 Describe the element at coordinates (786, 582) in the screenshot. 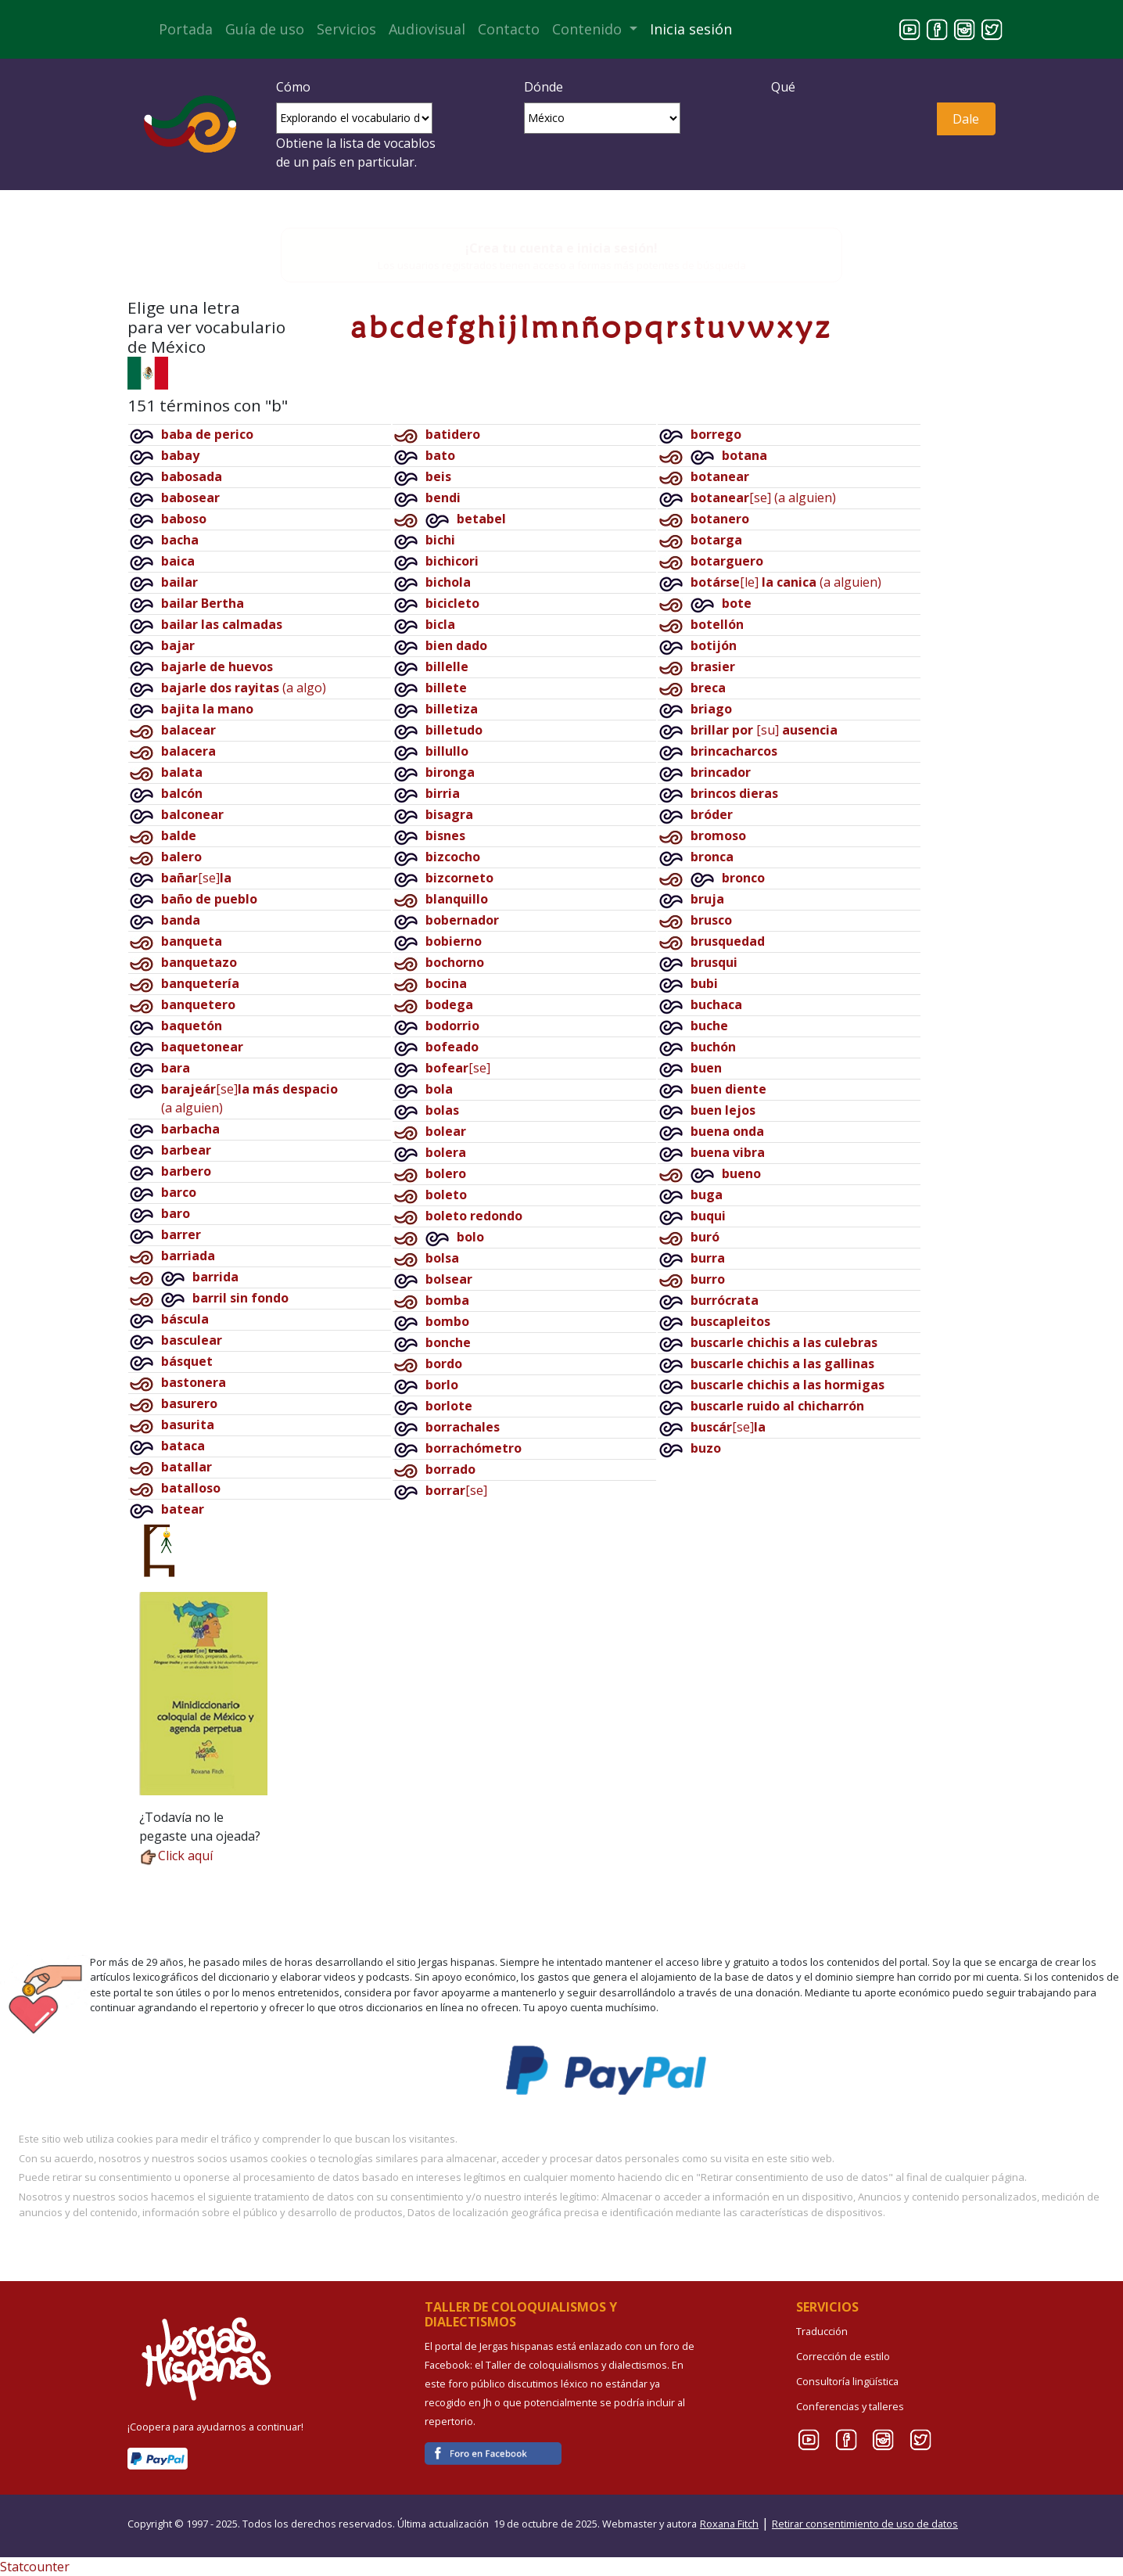

I see `[le](a alguien)` at that location.